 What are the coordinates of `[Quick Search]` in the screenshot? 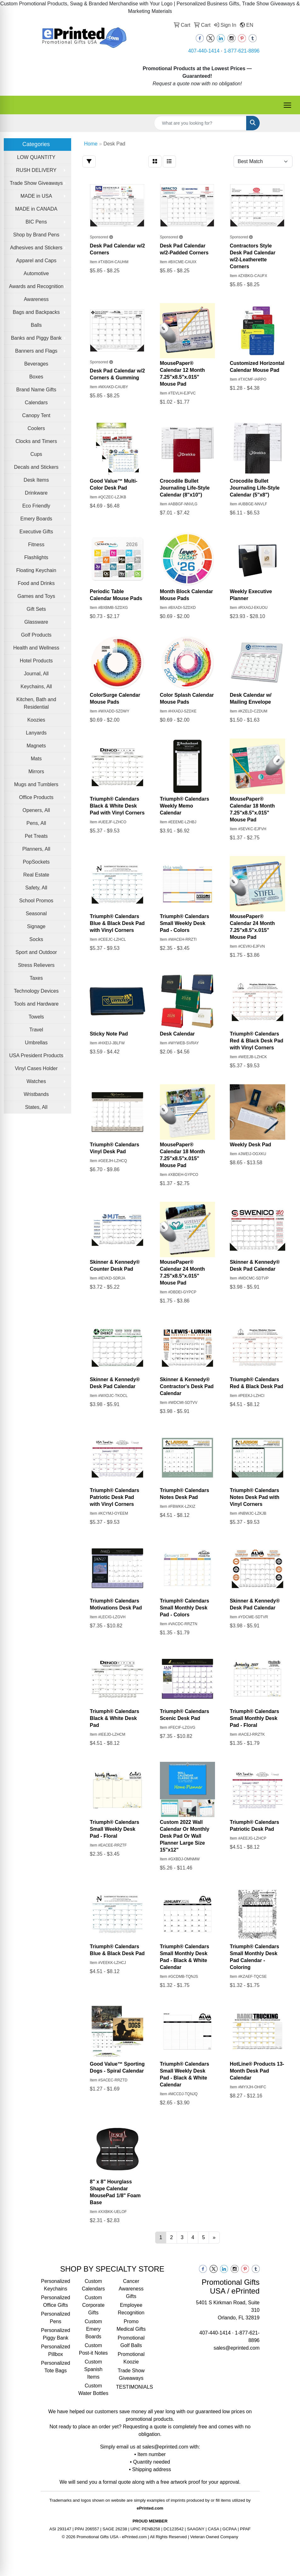 It's located at (200, 123).